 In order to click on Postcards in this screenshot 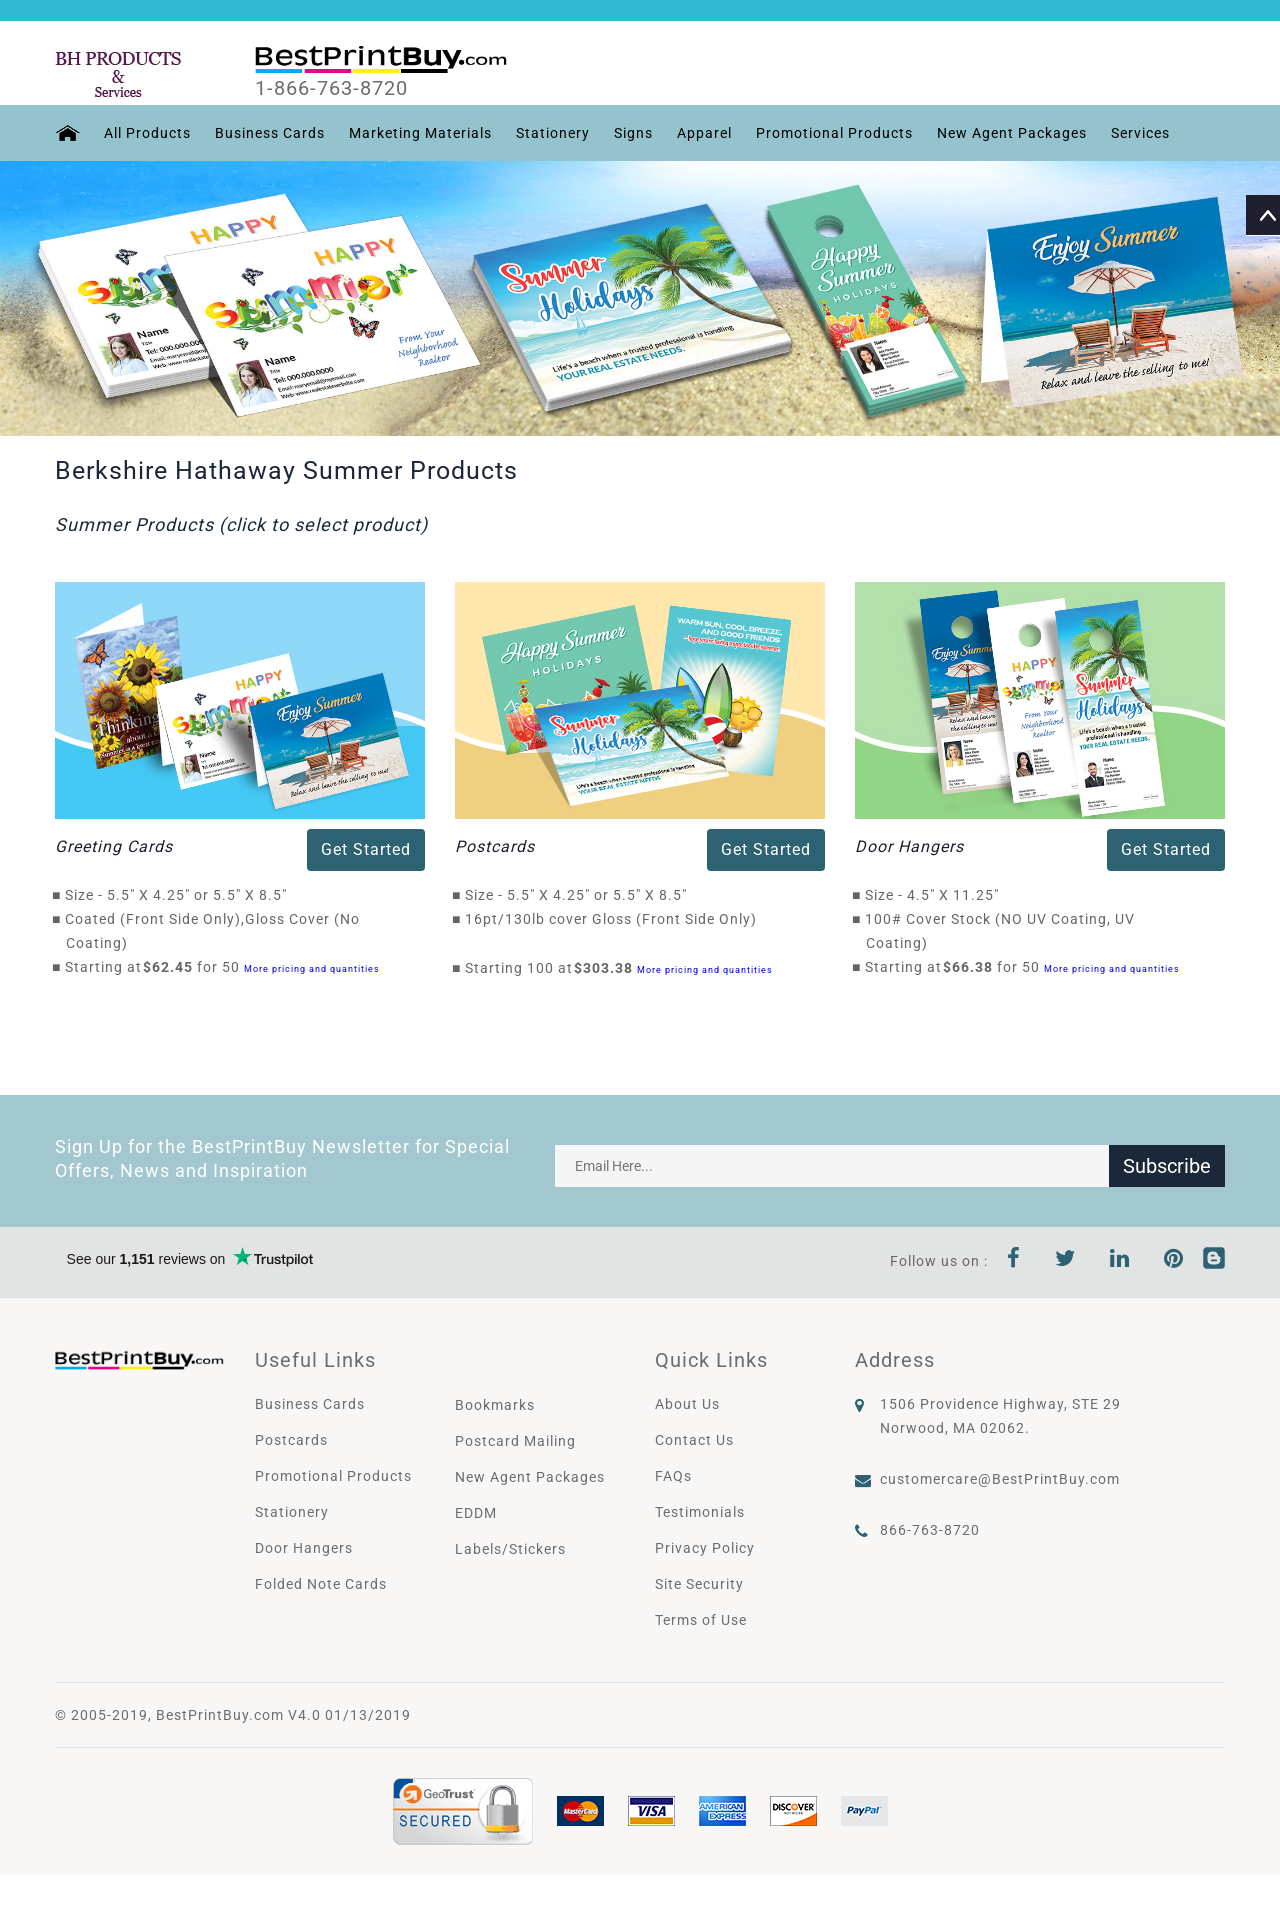, I will do `click(495, 846)`.